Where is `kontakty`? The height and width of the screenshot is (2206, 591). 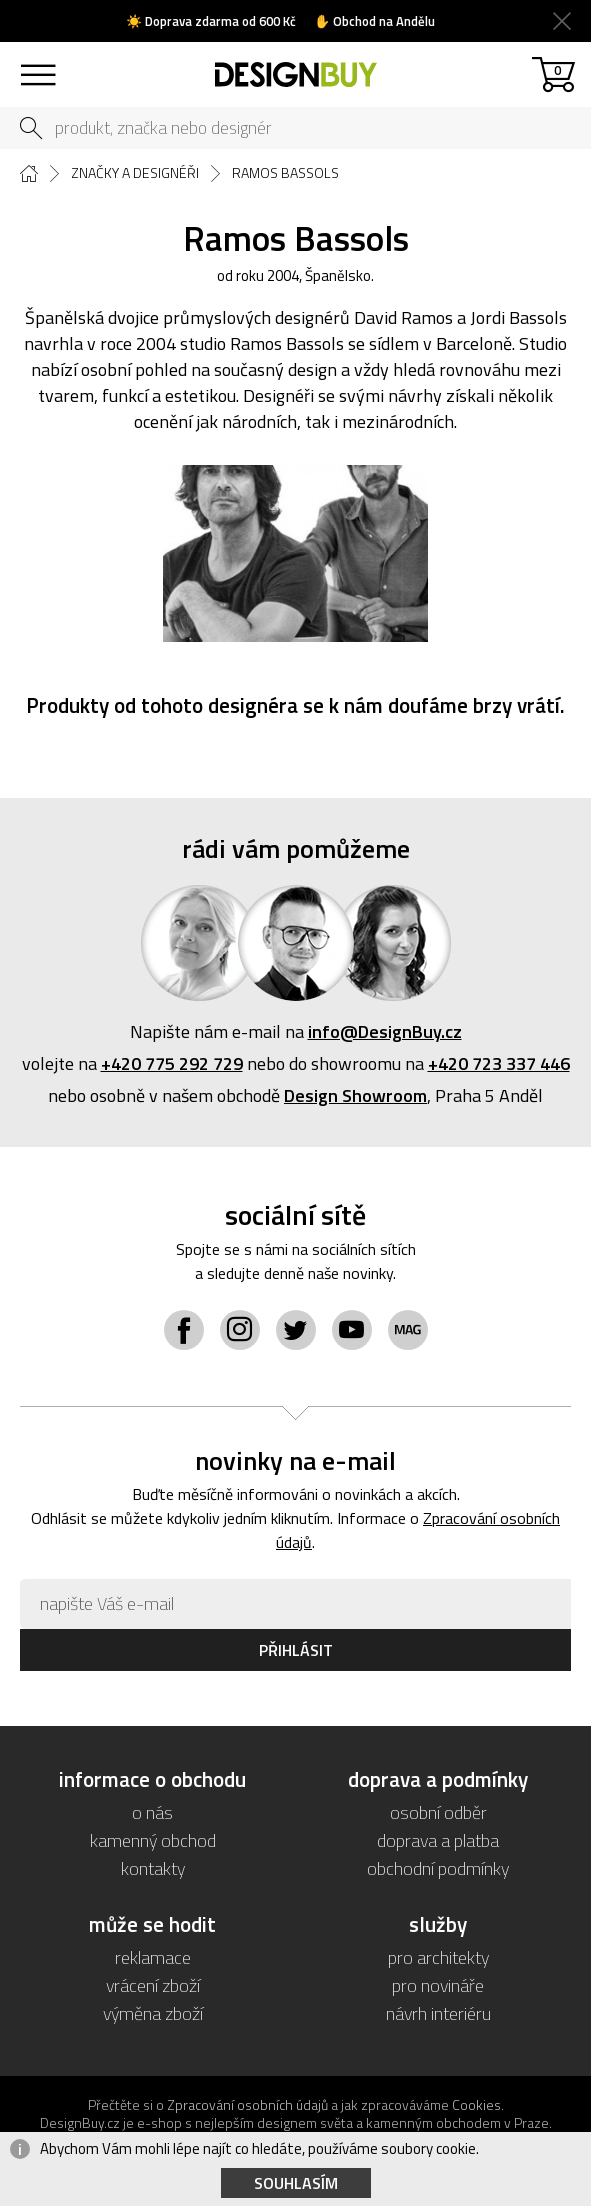
kontakty is located at coordinates (153, 1868).